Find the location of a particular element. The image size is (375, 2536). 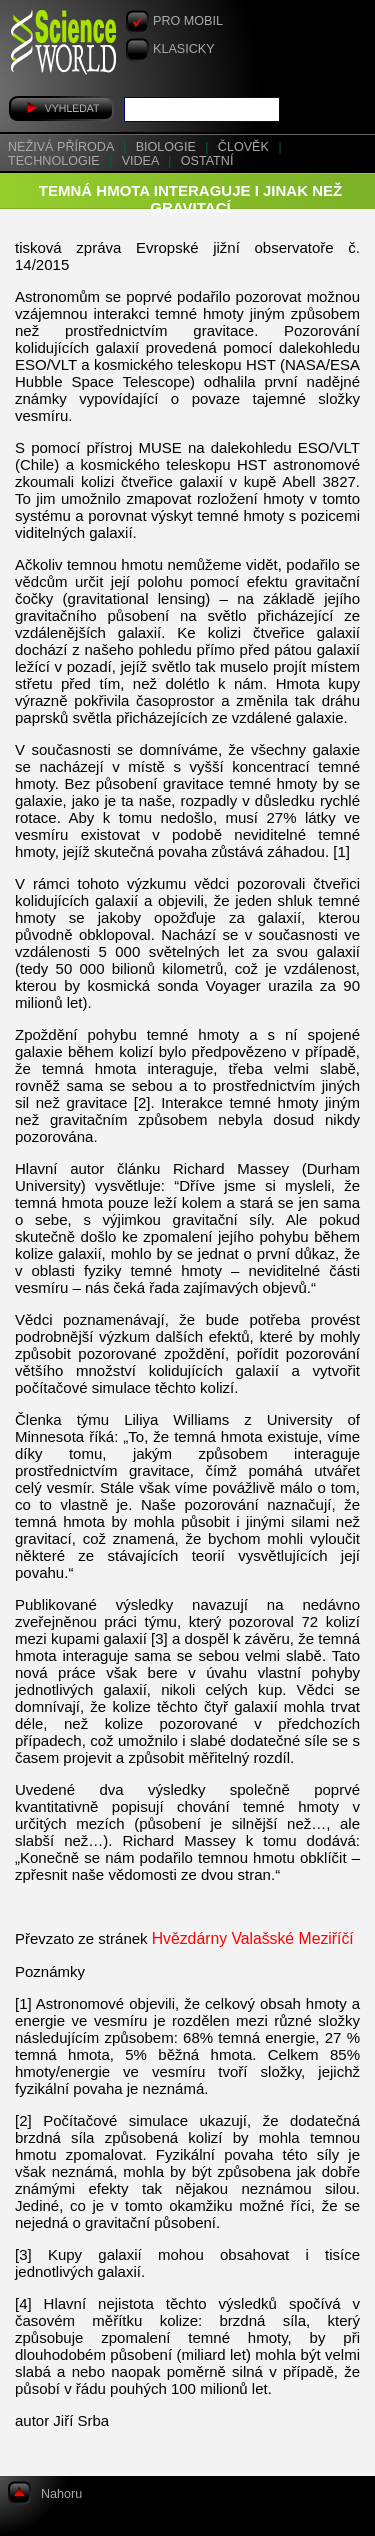

Technologie is located at coordinates (55, 161).